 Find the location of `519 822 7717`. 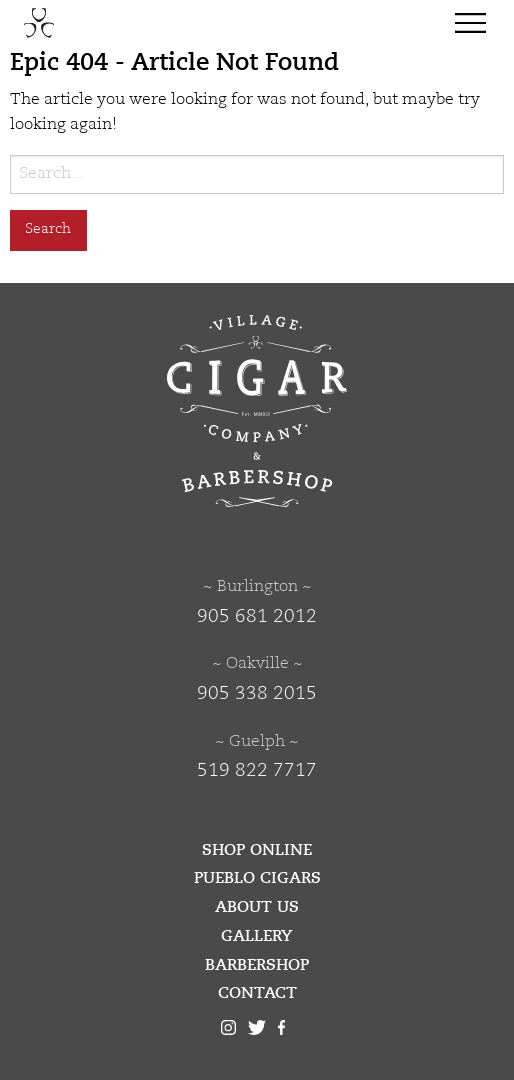

519 822 7717 is located at coordinates (257, 771).